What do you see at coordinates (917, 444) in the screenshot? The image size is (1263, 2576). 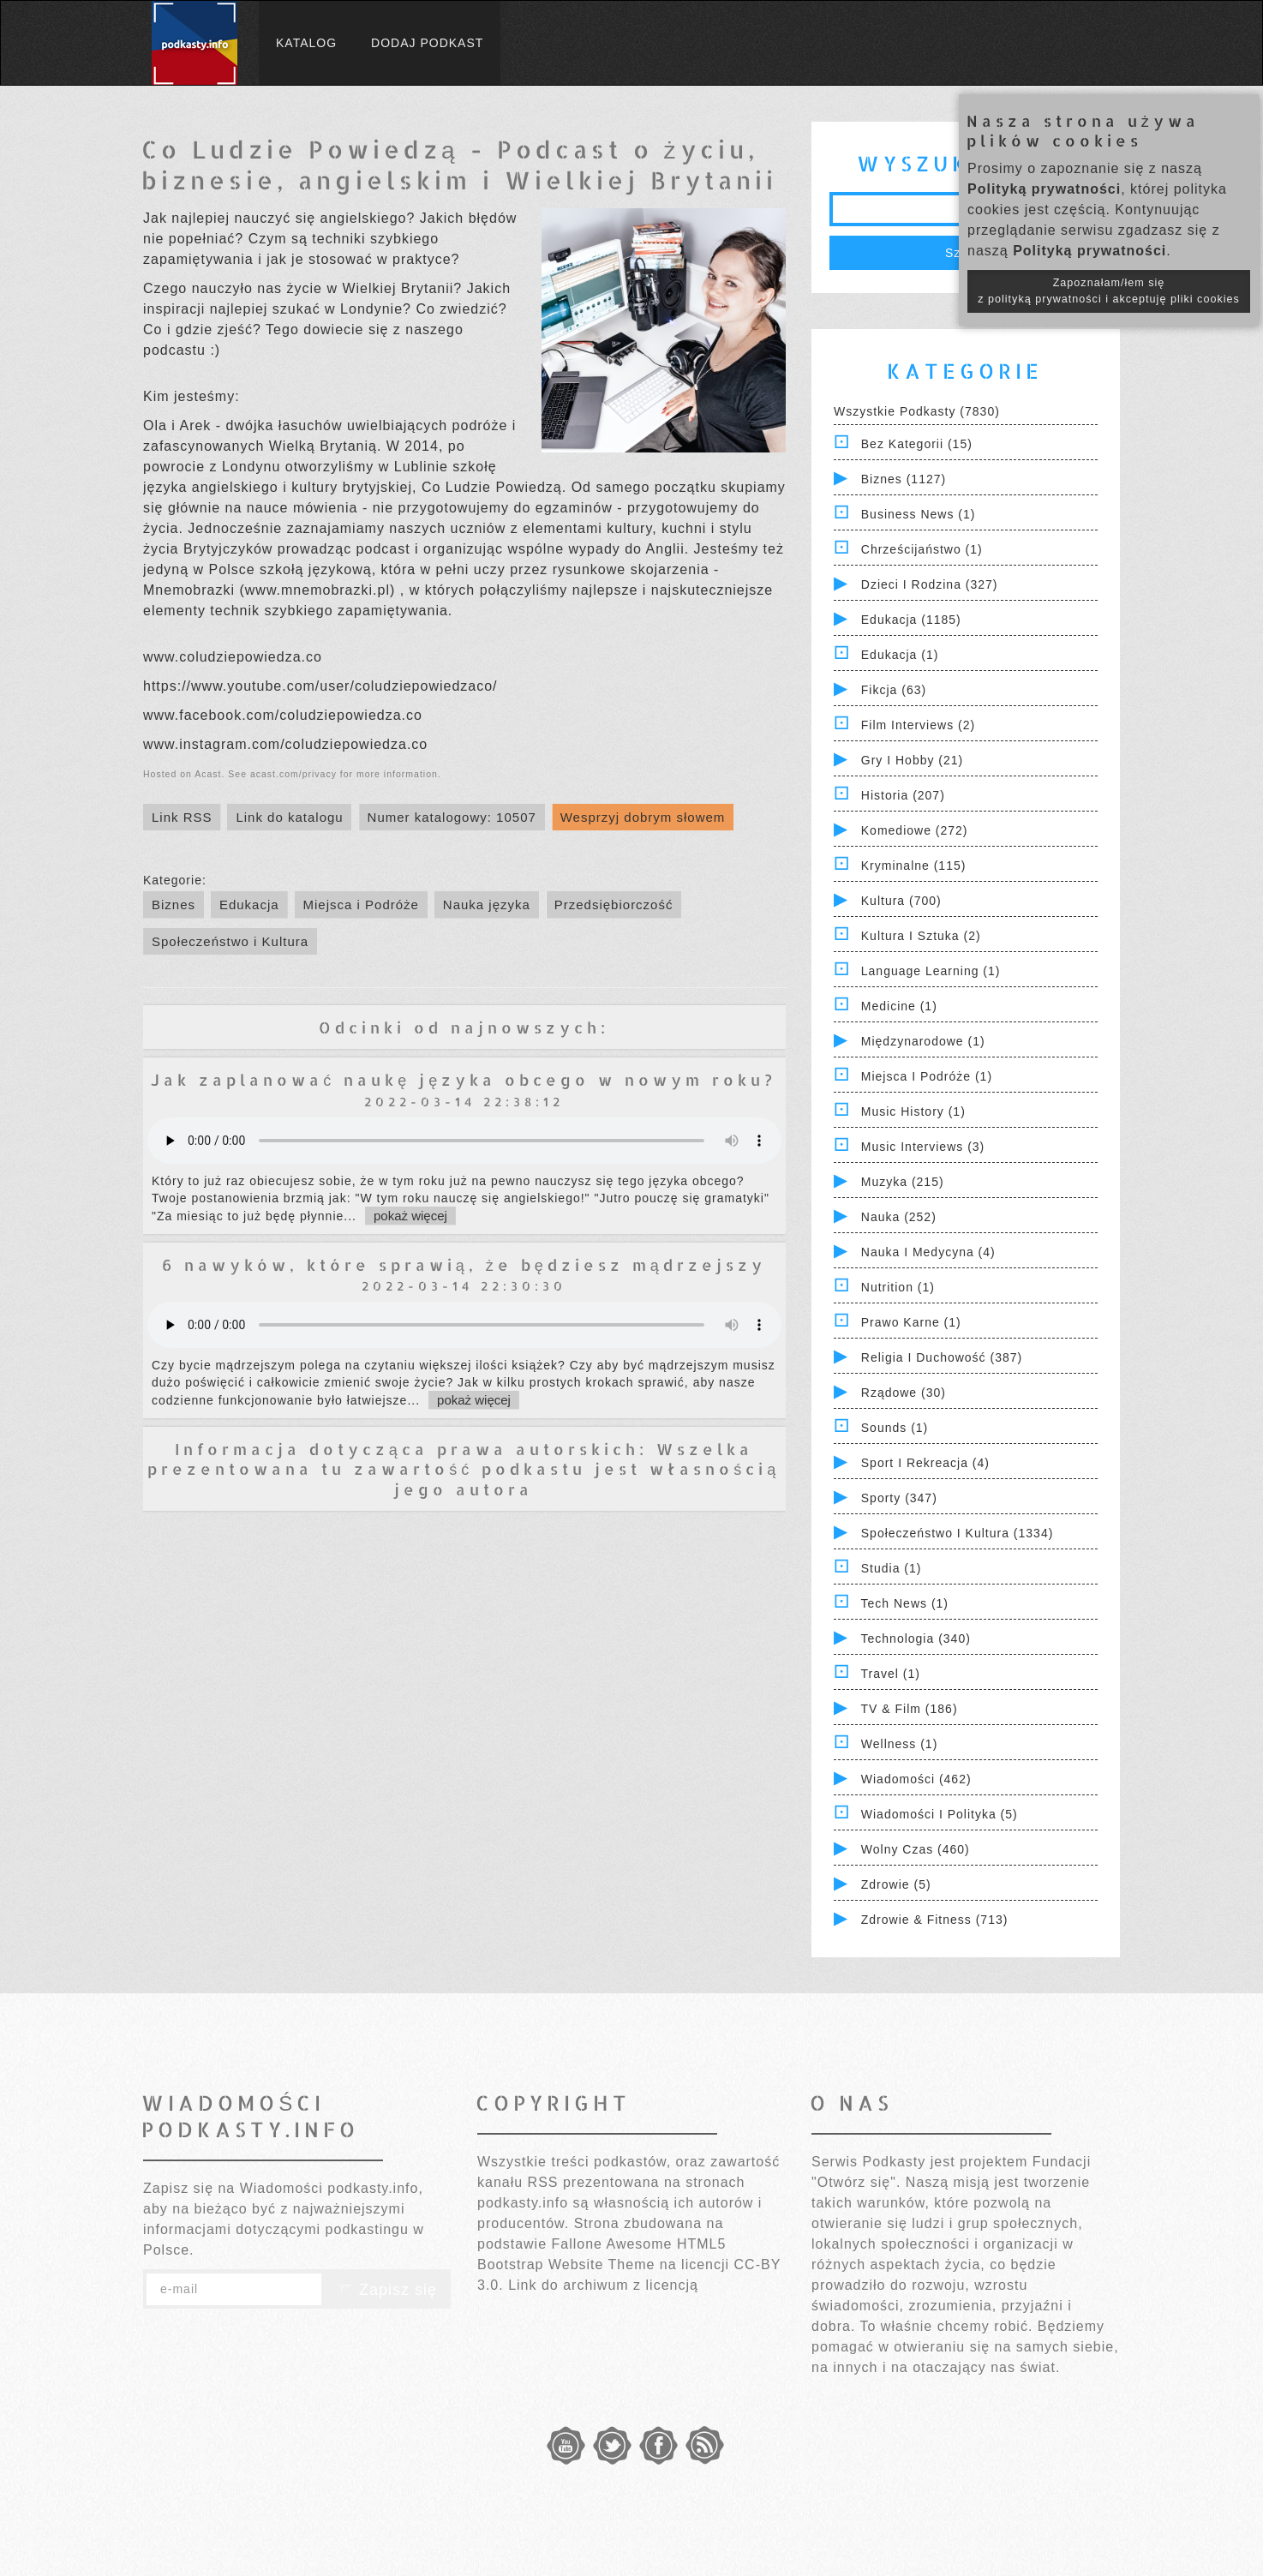 I see `Bez kategorii (15)` at bounding box center [917, 444].